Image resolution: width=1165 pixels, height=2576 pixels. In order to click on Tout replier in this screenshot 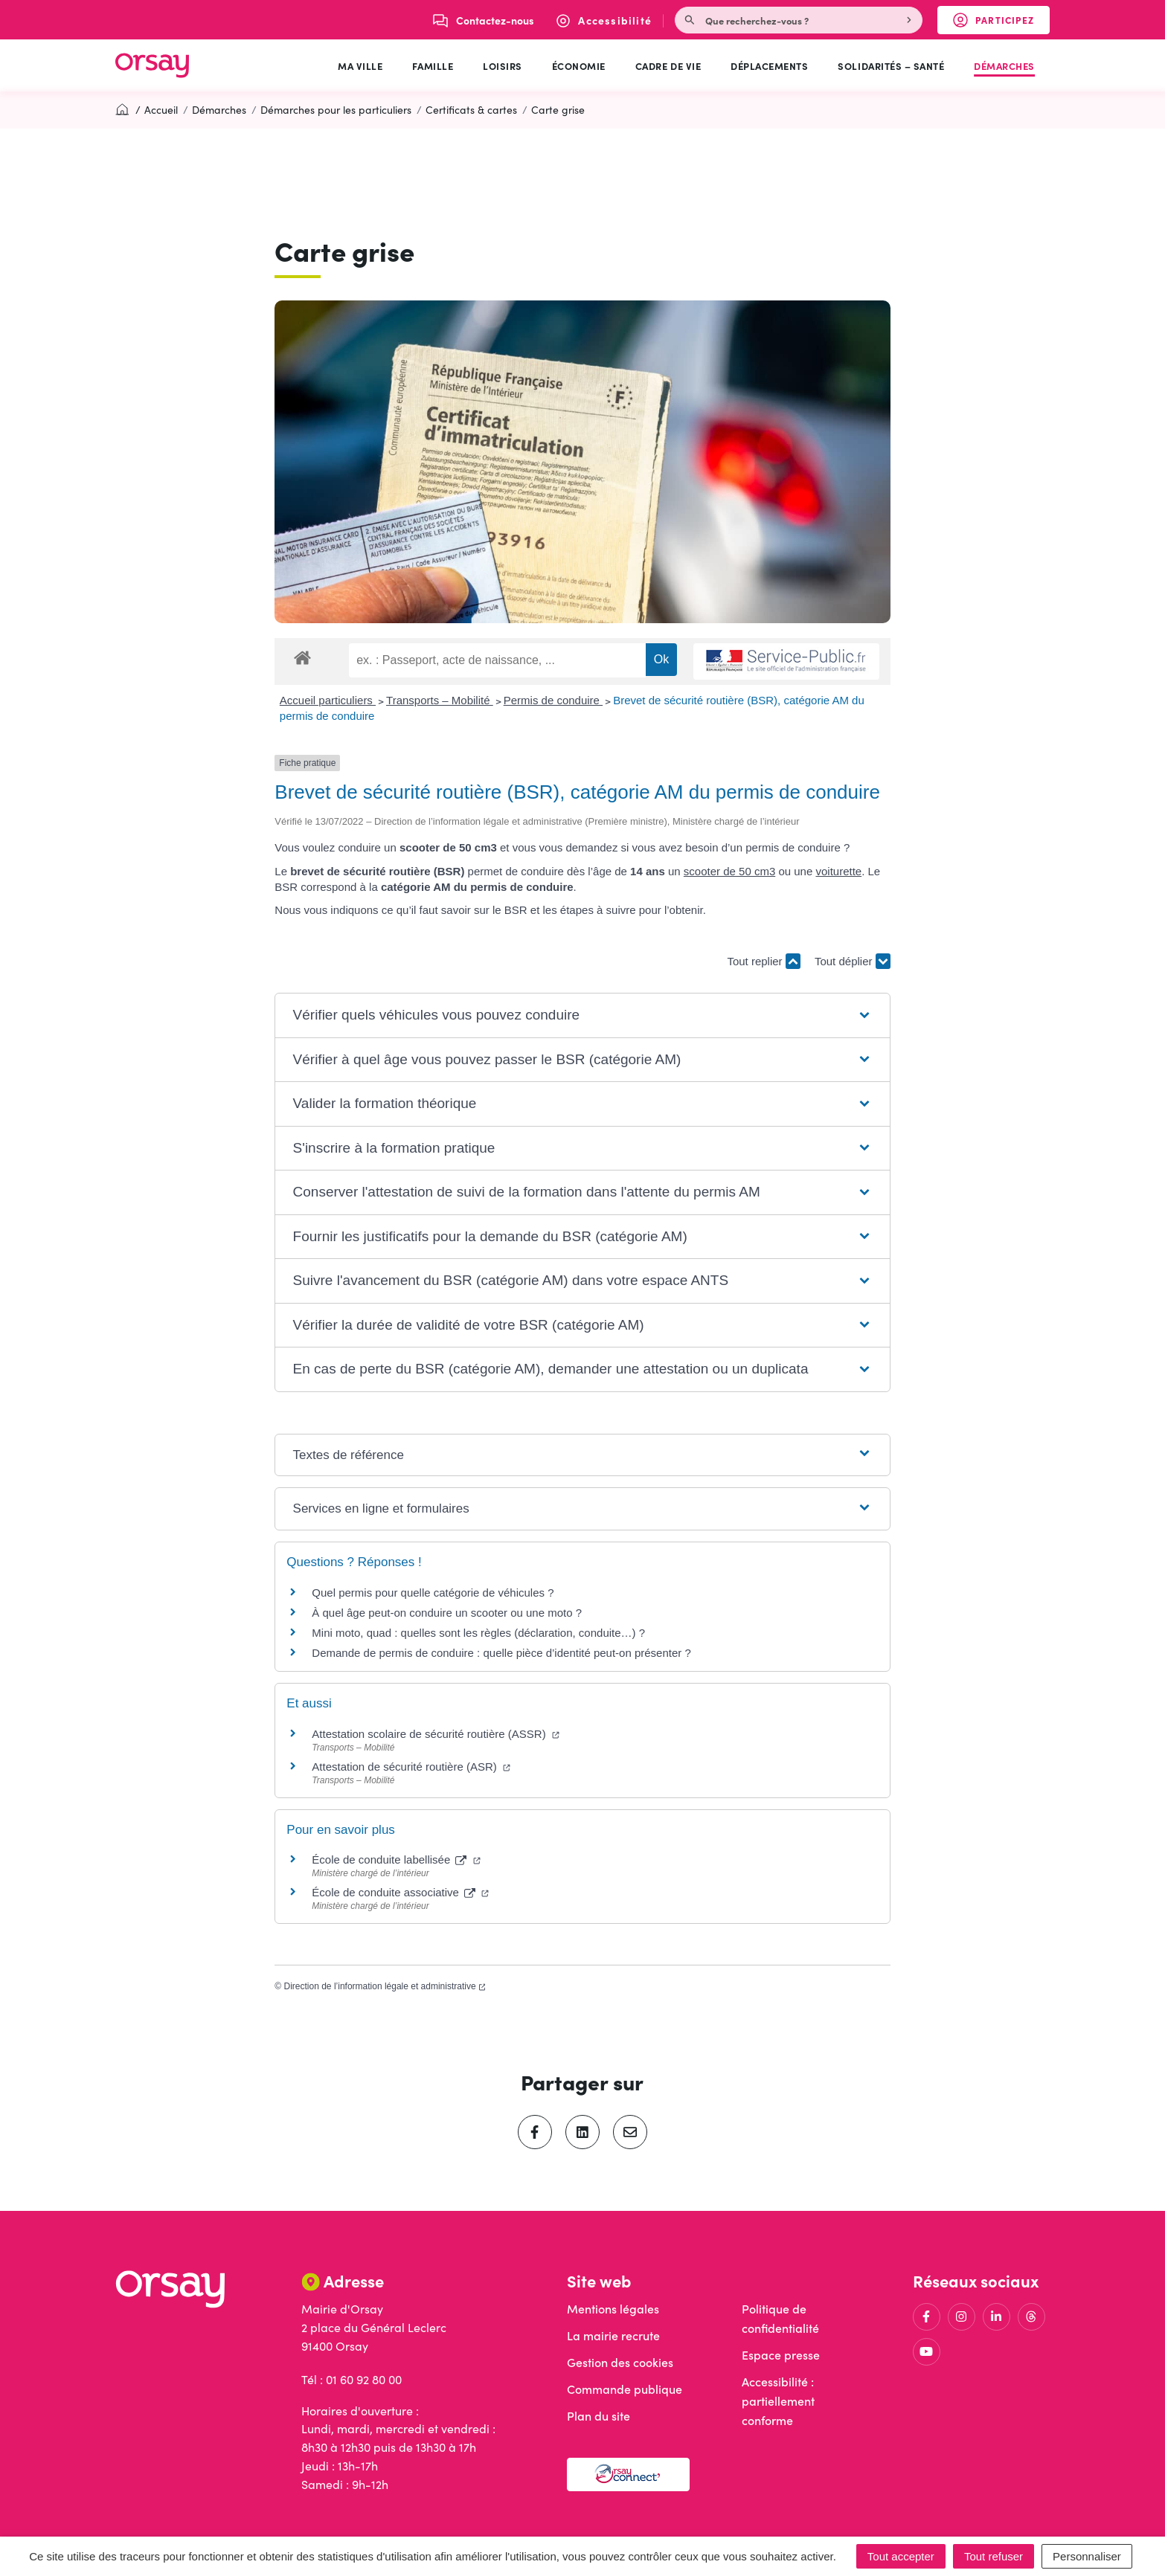, I will do `click(763, 961)`.